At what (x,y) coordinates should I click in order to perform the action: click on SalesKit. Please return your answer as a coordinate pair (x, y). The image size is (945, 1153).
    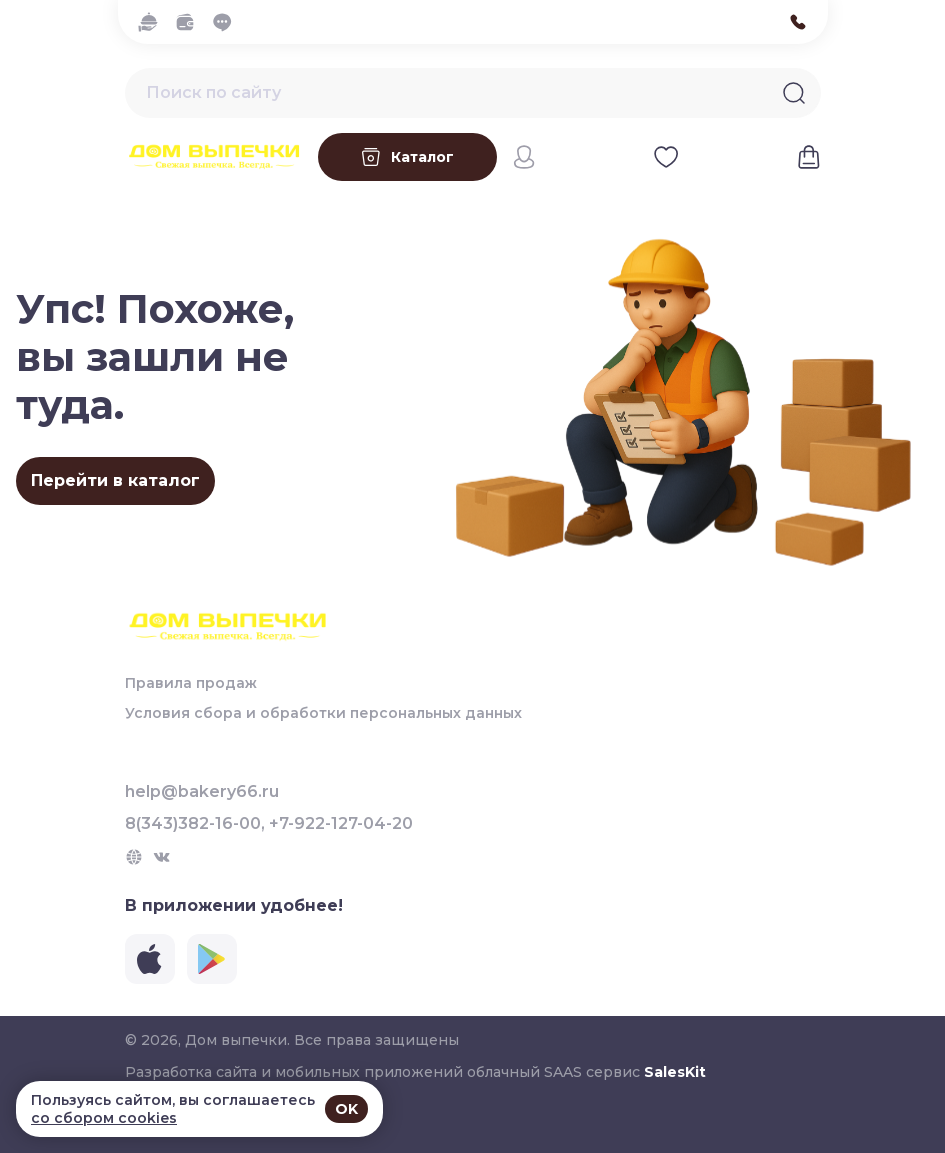
    Looking at the image, I should click on (675, 1072).